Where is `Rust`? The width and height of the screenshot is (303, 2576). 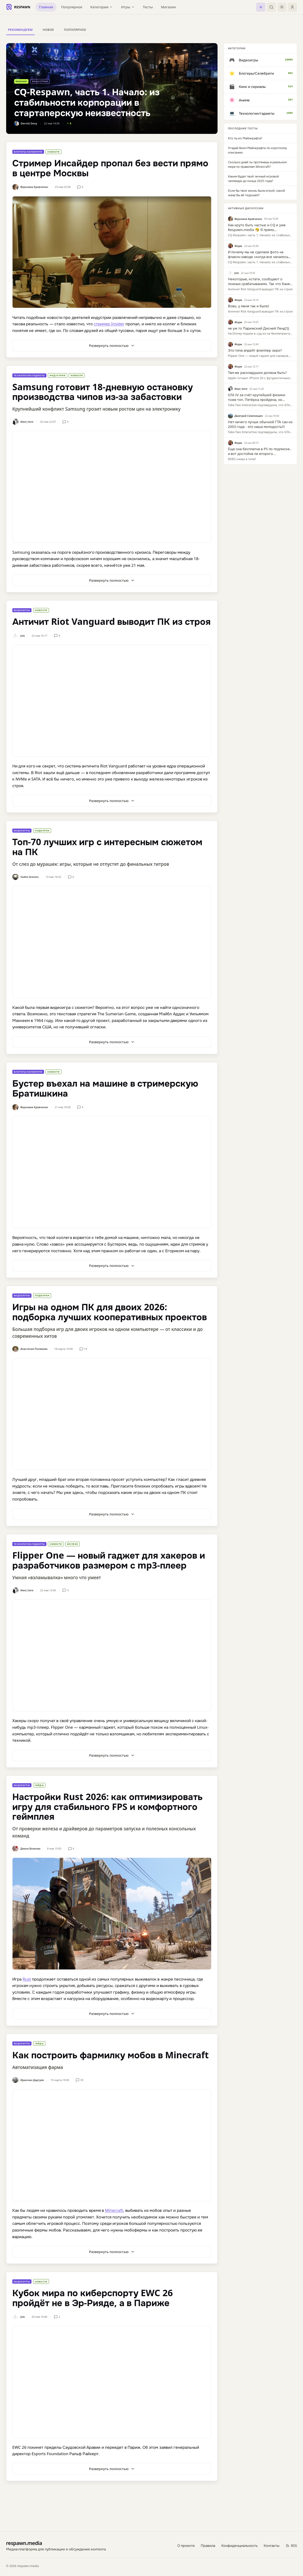 Rust is located at coordinates (26, 1979).